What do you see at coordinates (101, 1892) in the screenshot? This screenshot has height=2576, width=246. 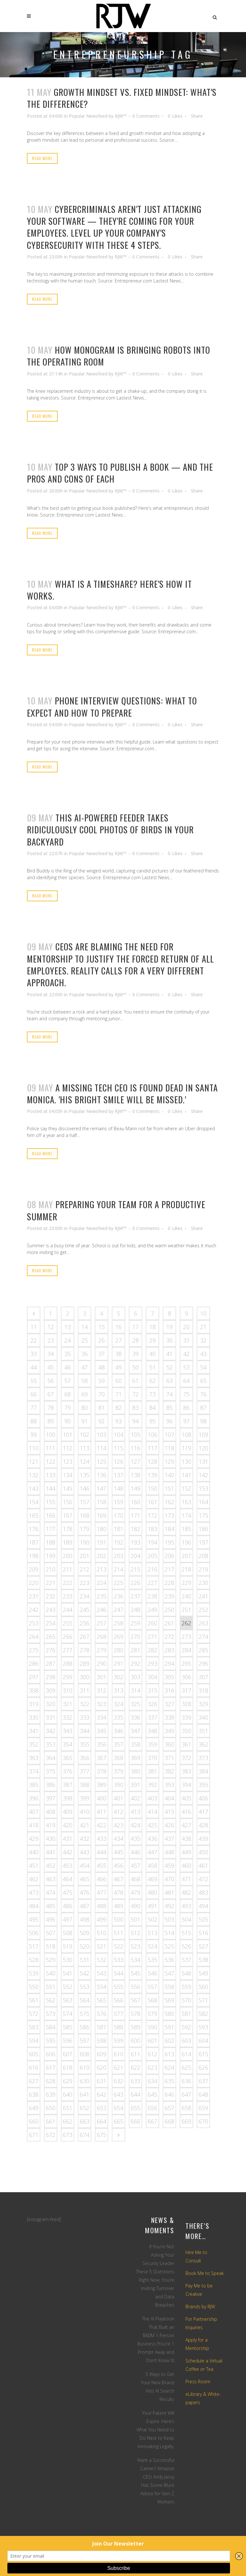 I see `477` at bounding box center [101, 1892].